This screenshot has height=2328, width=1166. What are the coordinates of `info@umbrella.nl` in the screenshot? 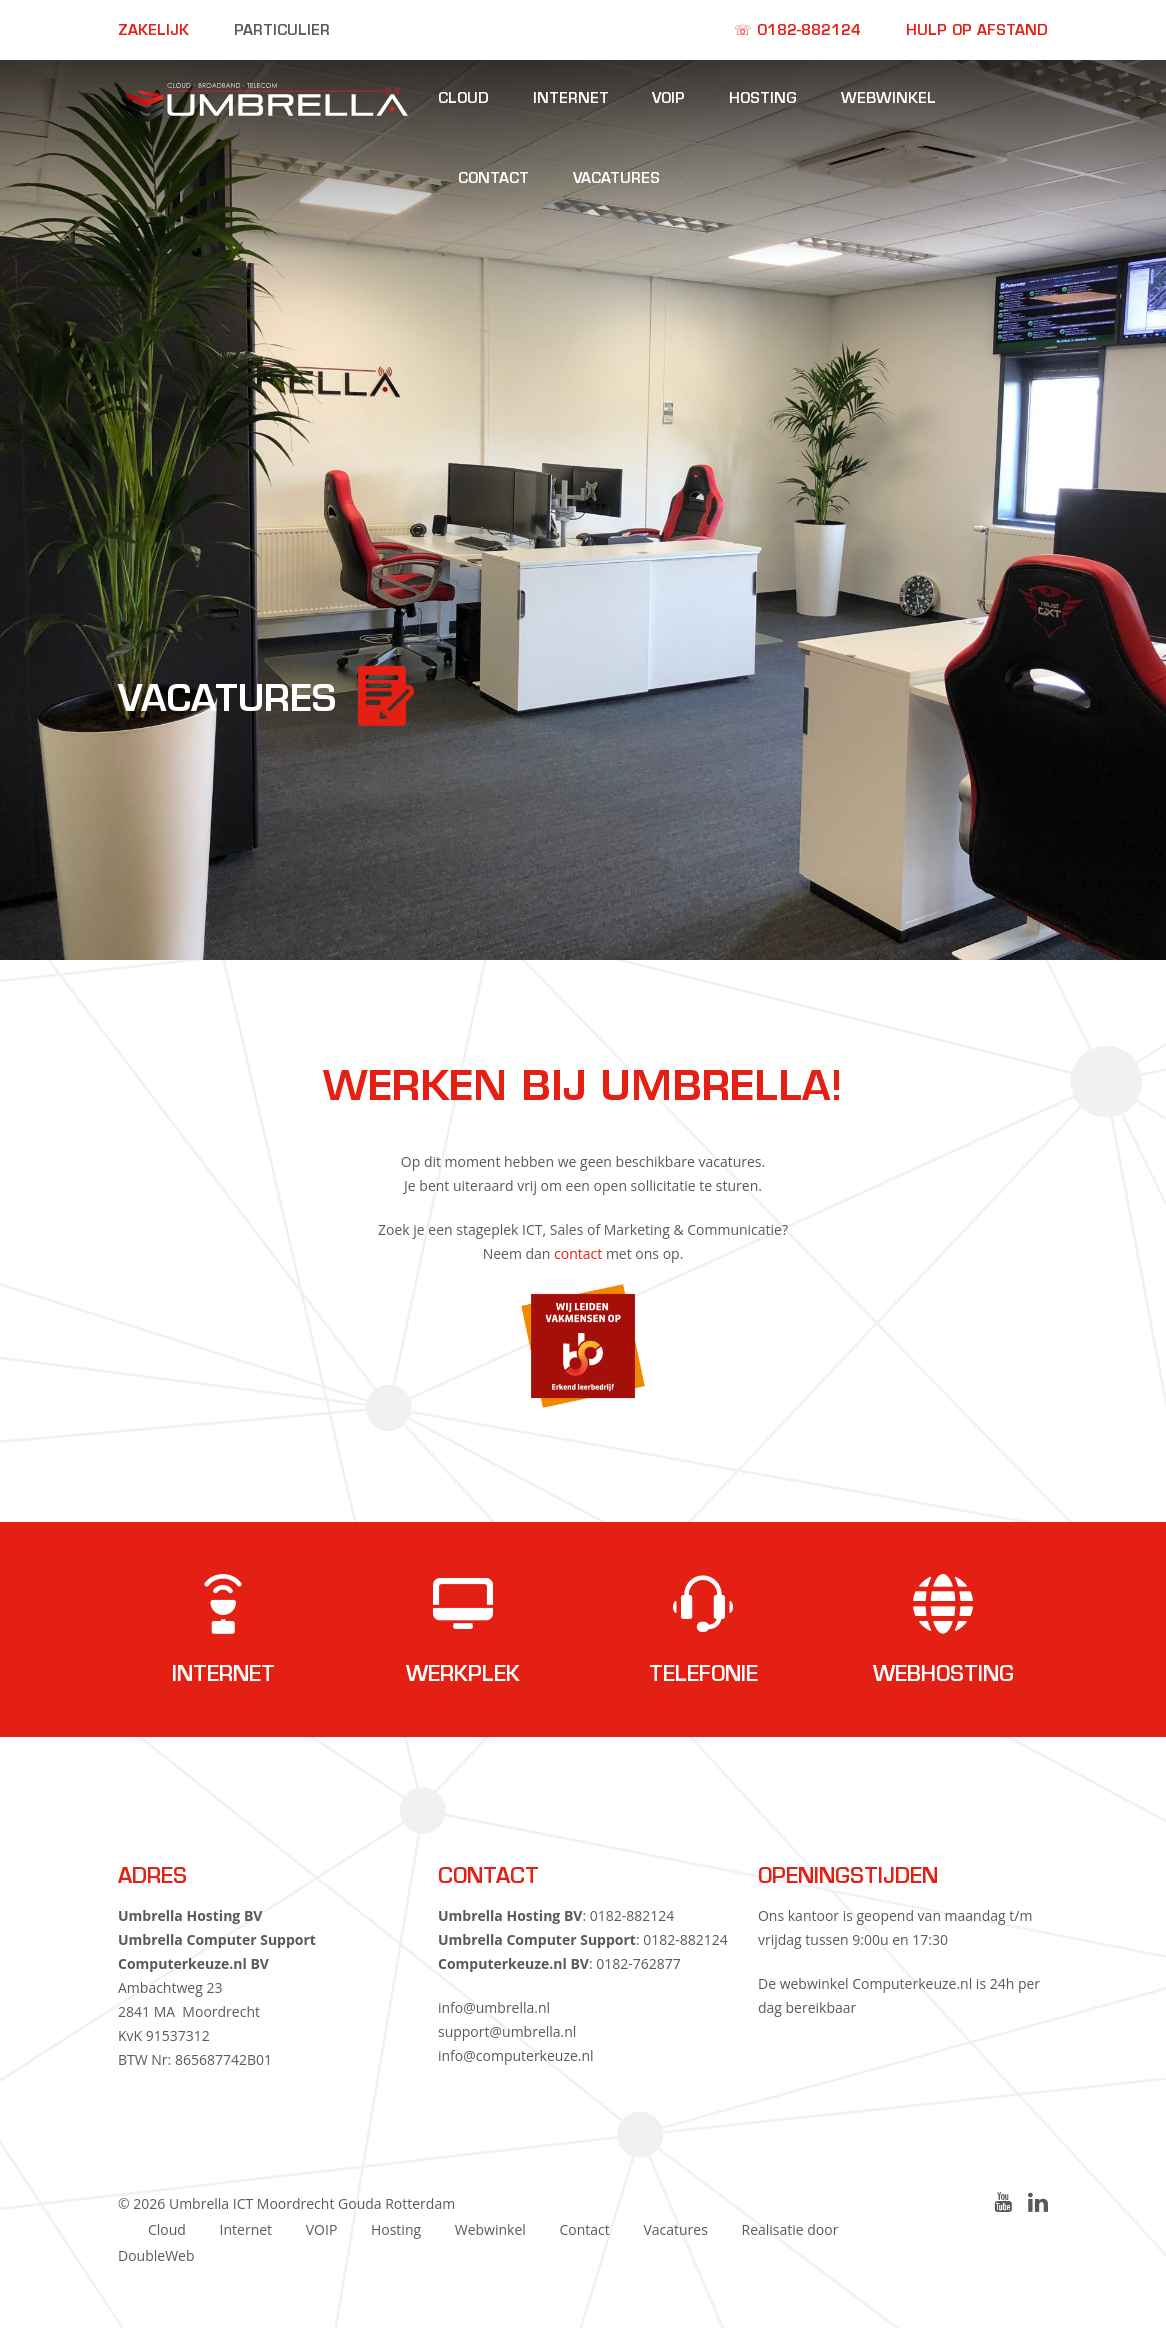 It's located at (494, 2007).